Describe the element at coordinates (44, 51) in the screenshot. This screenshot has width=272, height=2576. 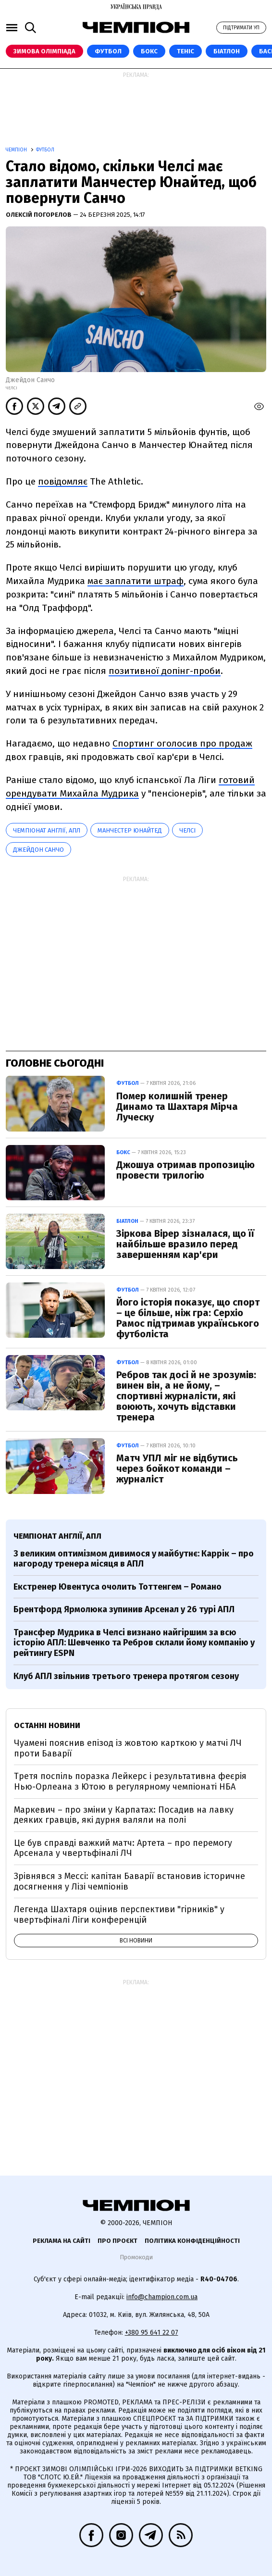
I see `Зимова Олімпіада` at that location.